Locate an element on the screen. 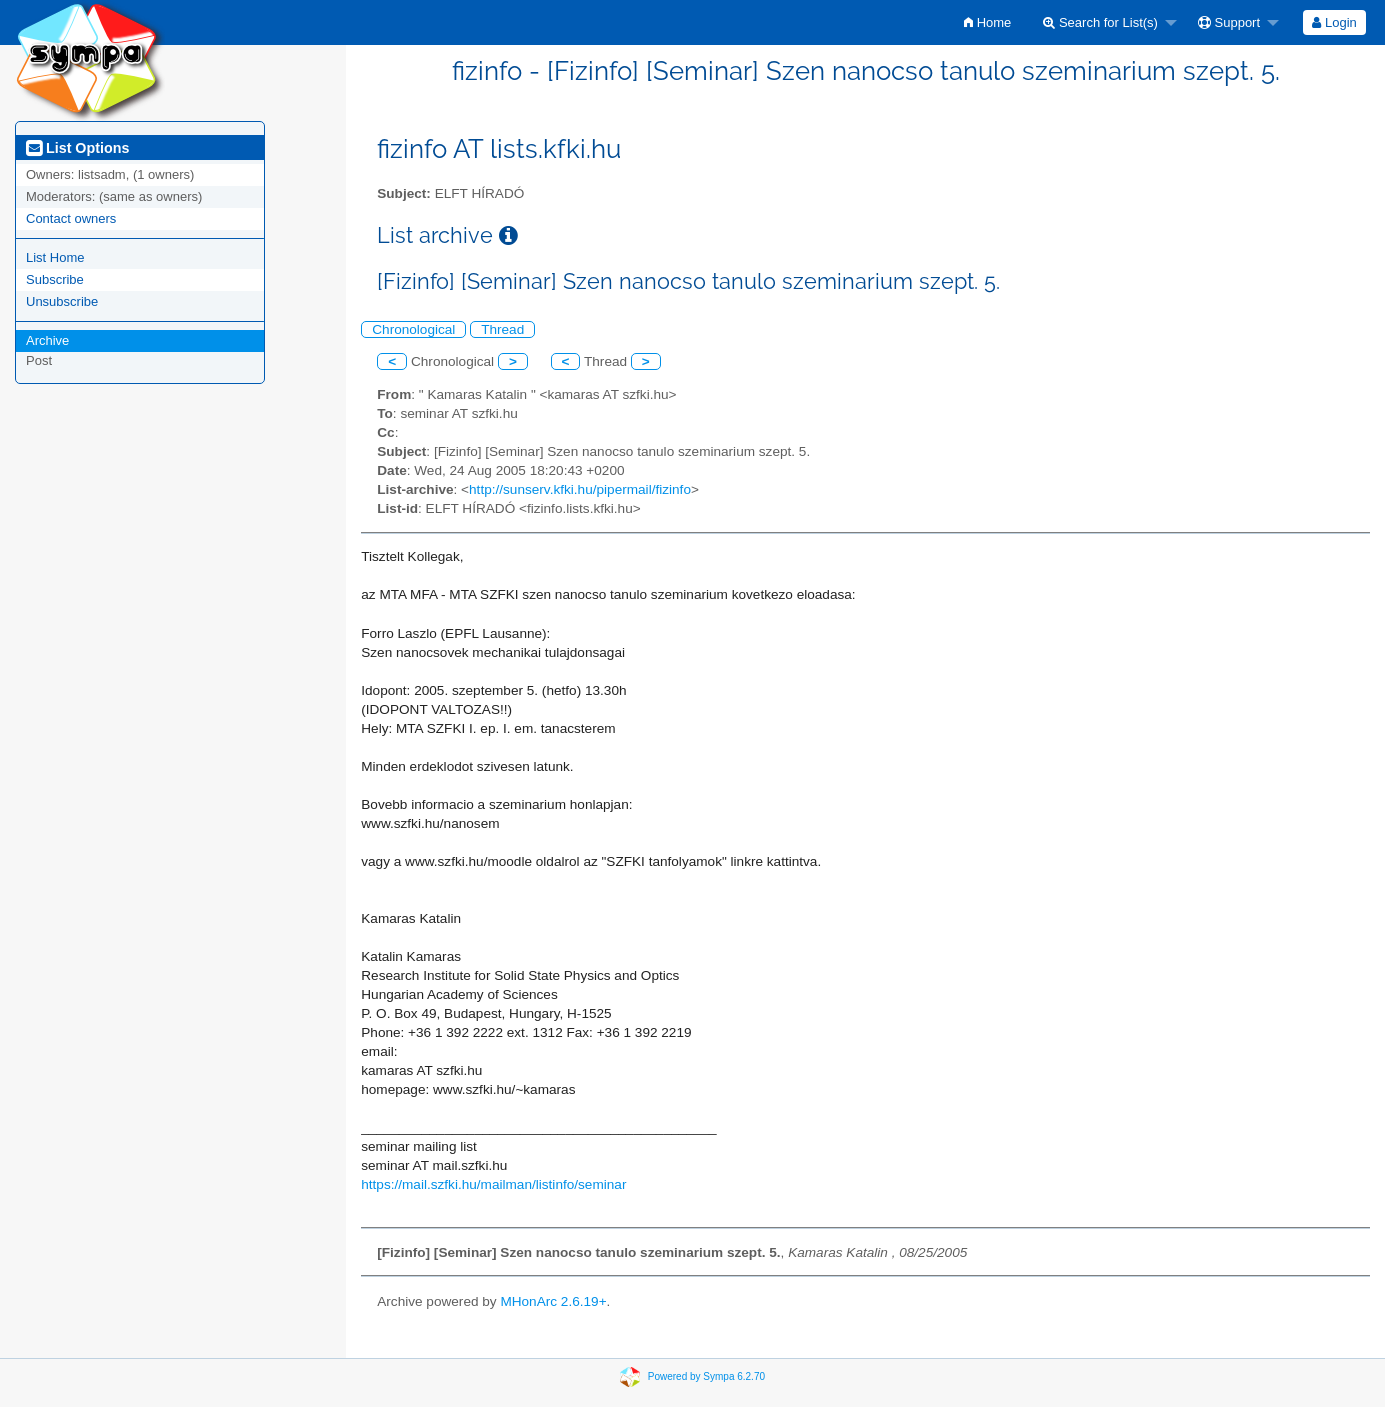  Login is located at coordinates (1334, 22).